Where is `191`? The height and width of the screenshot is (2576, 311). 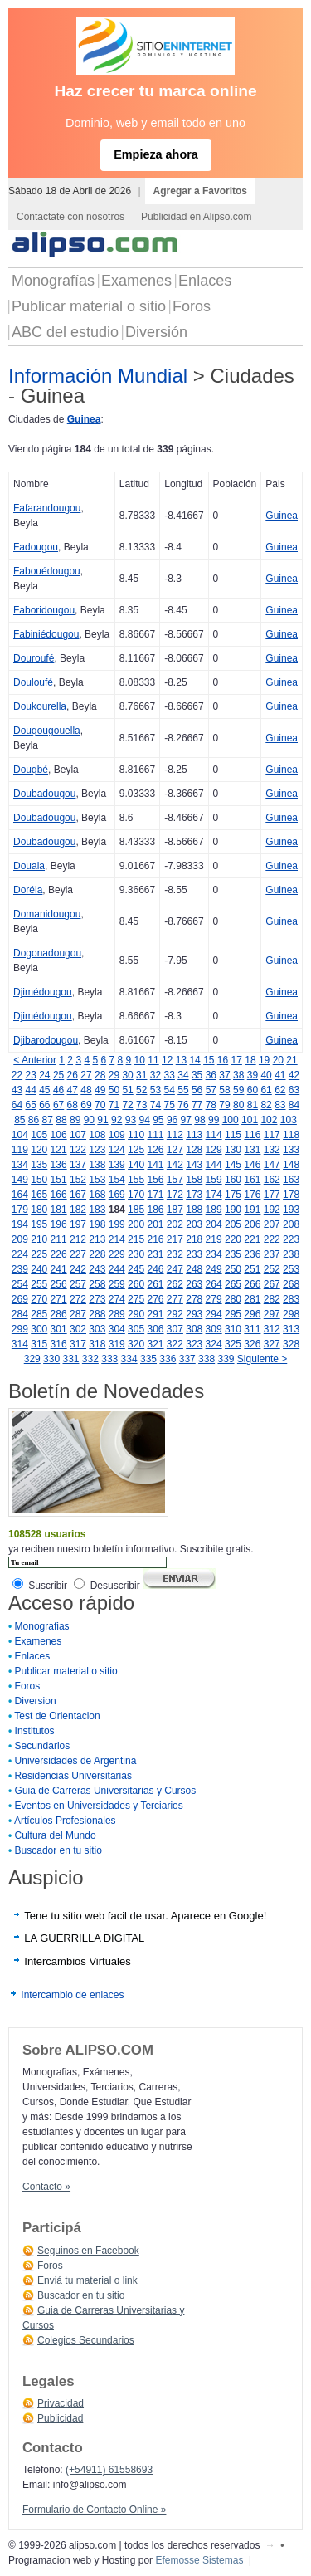 191 is located at coordinates (252, 1209).